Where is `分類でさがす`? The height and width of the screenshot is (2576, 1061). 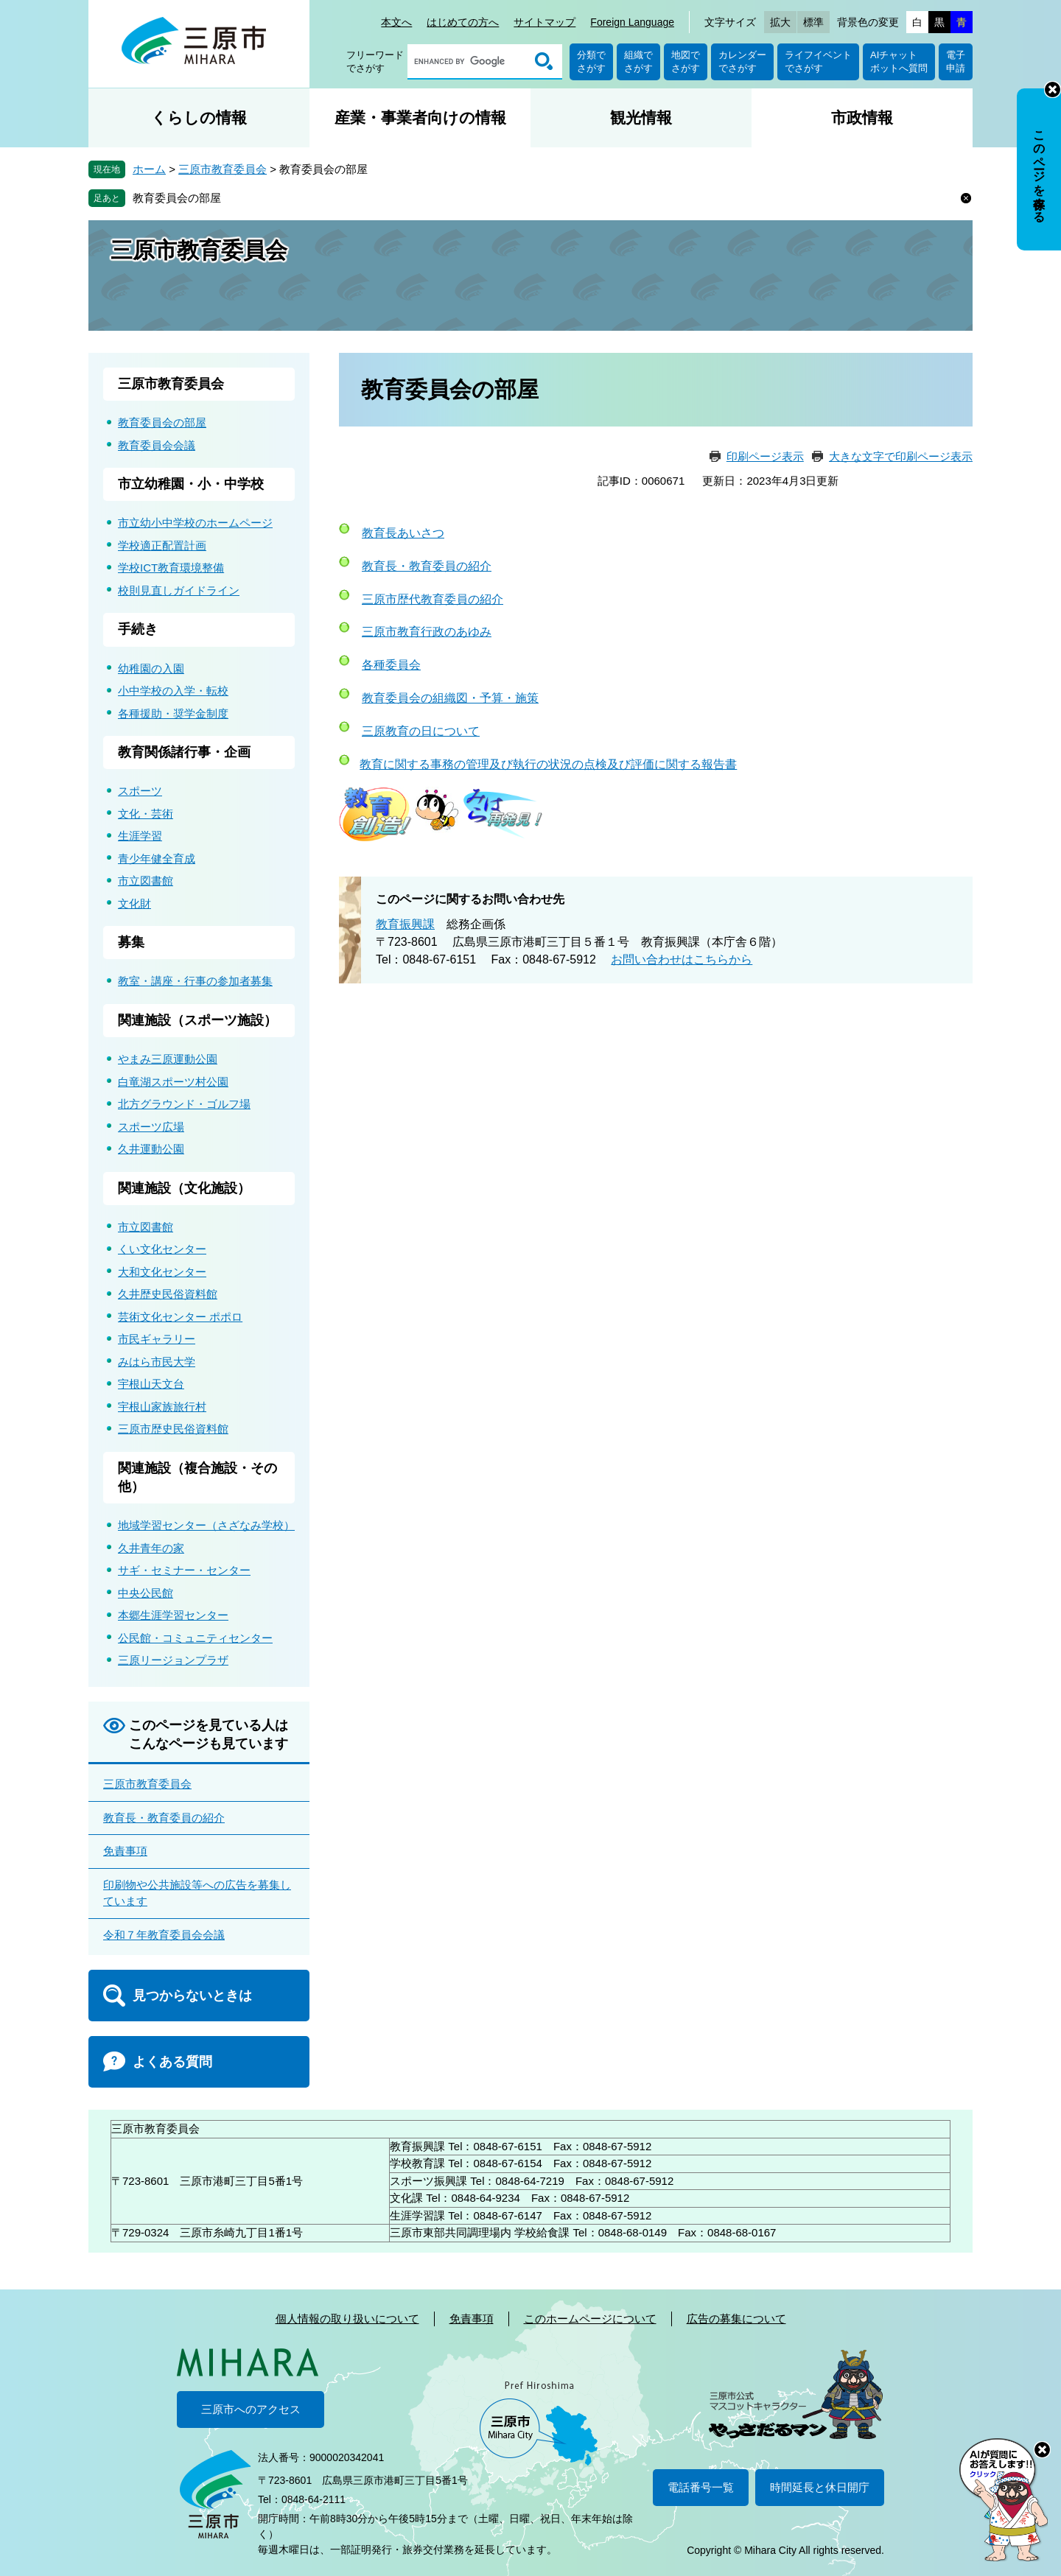 分類でさがす is located at coordinates (591, 61).